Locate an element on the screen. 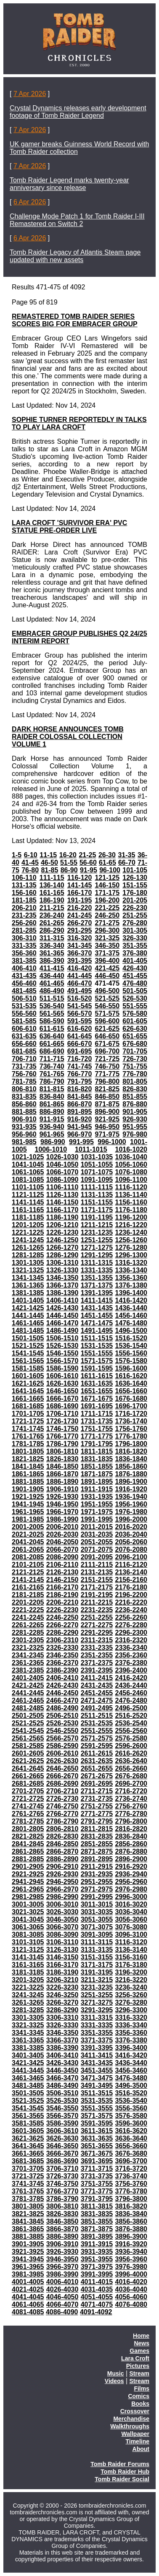 This screenshot has height=2576, width=159. 1871-1875 is located at coordinates (97, 1474).